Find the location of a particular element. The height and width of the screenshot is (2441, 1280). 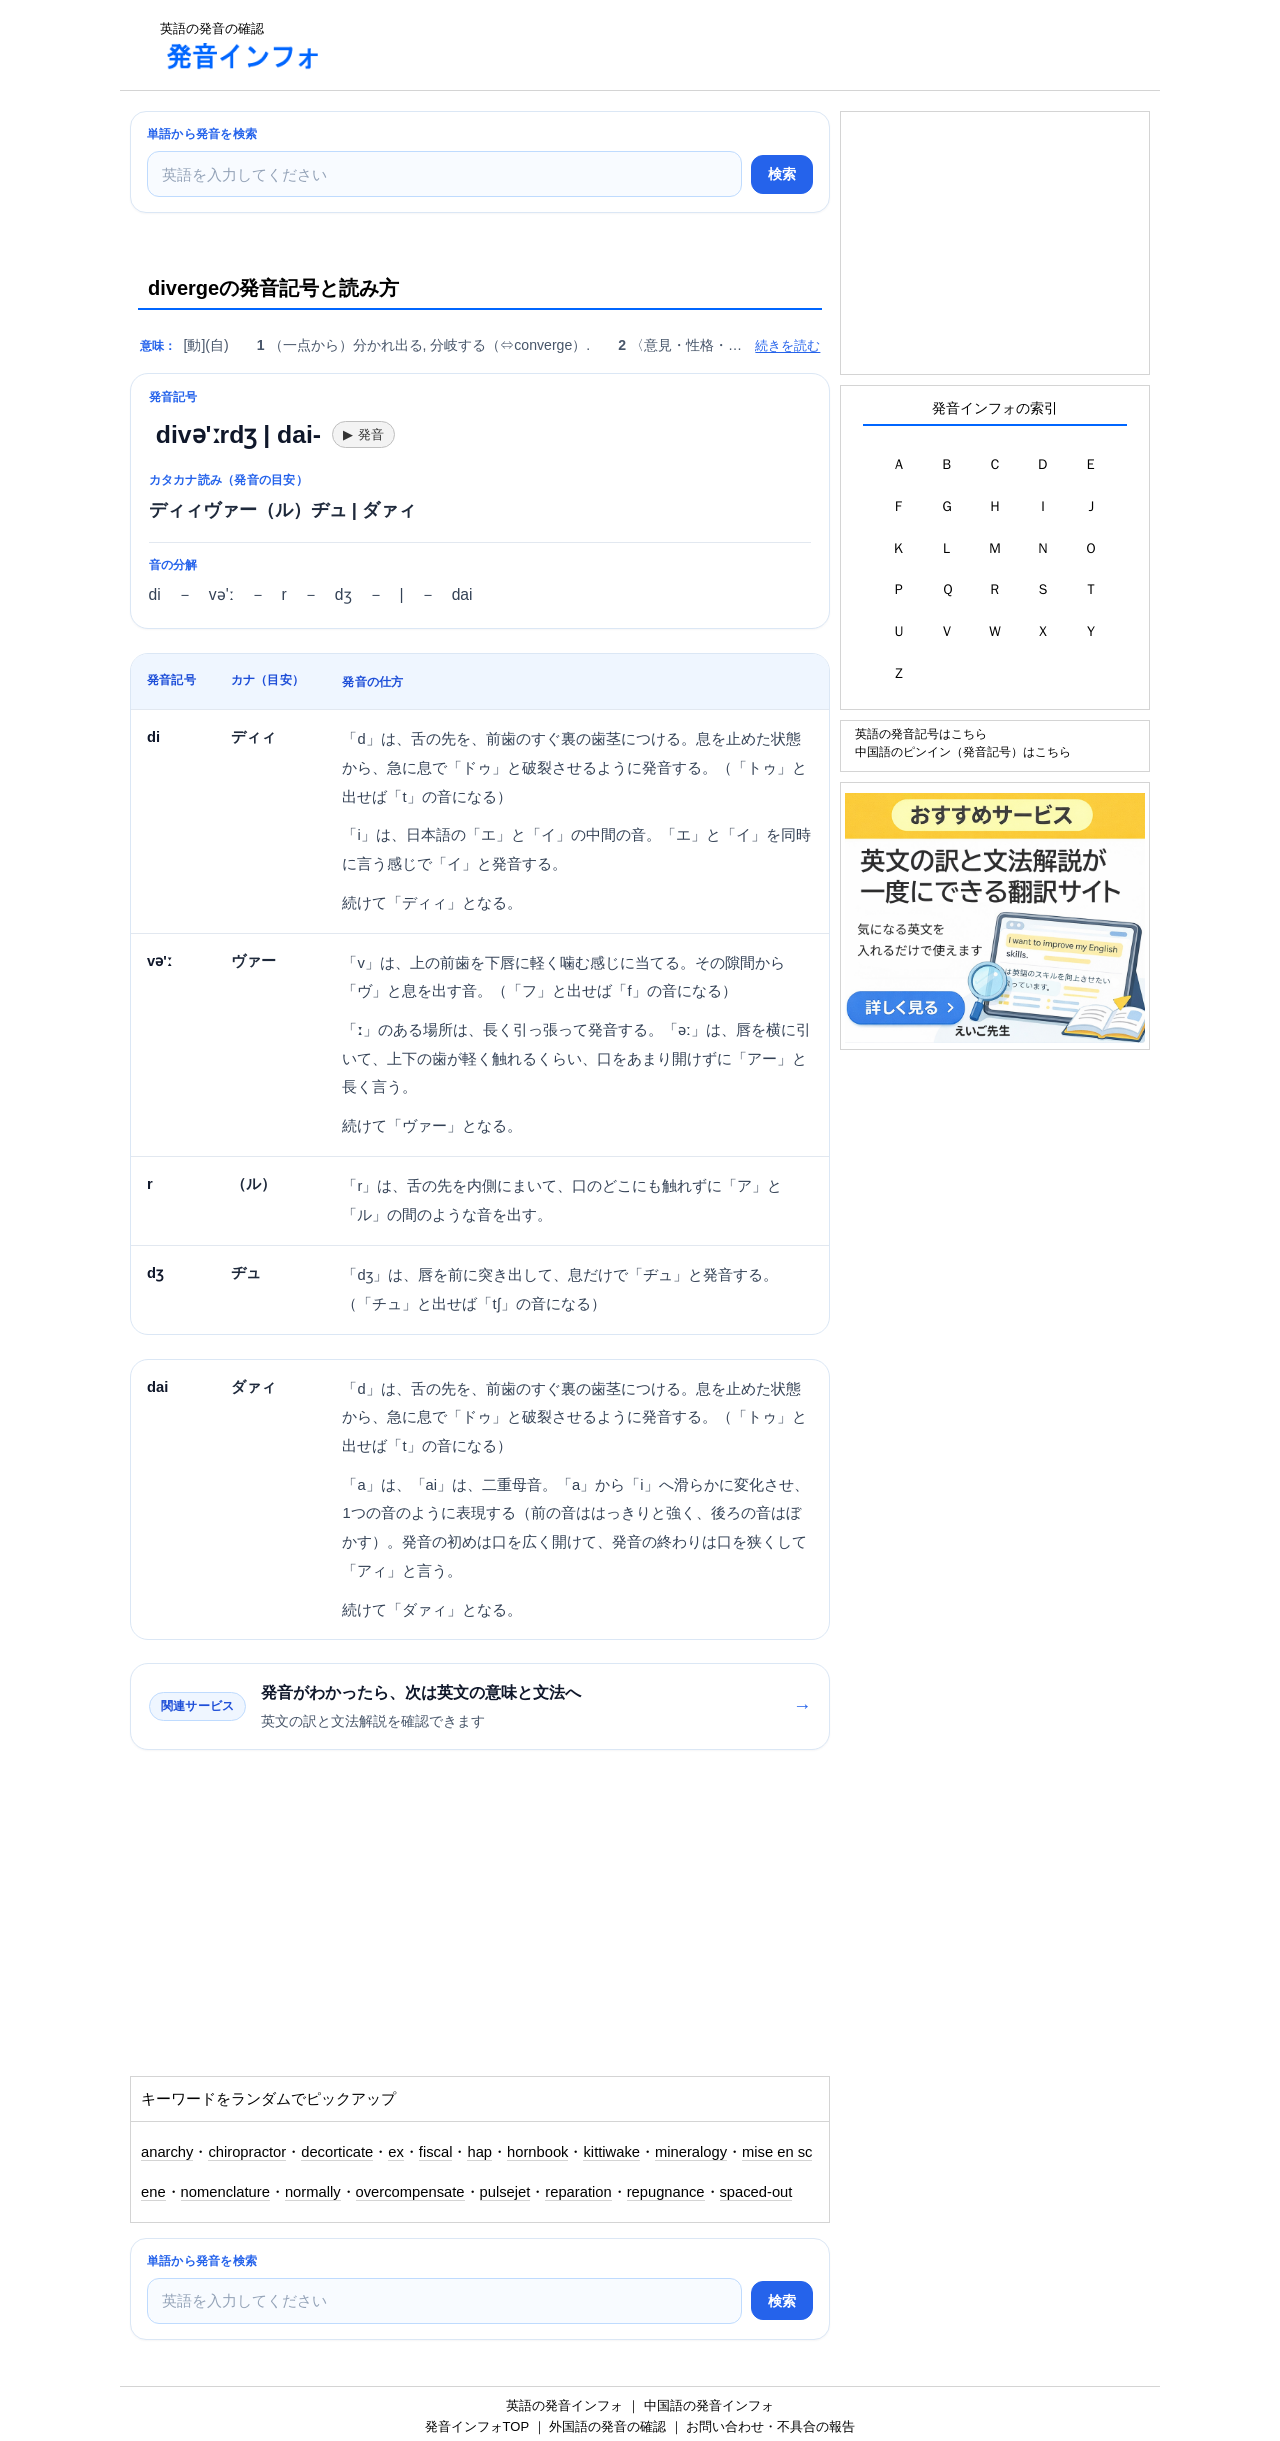

reparation is located at coordinates (578, 2192).